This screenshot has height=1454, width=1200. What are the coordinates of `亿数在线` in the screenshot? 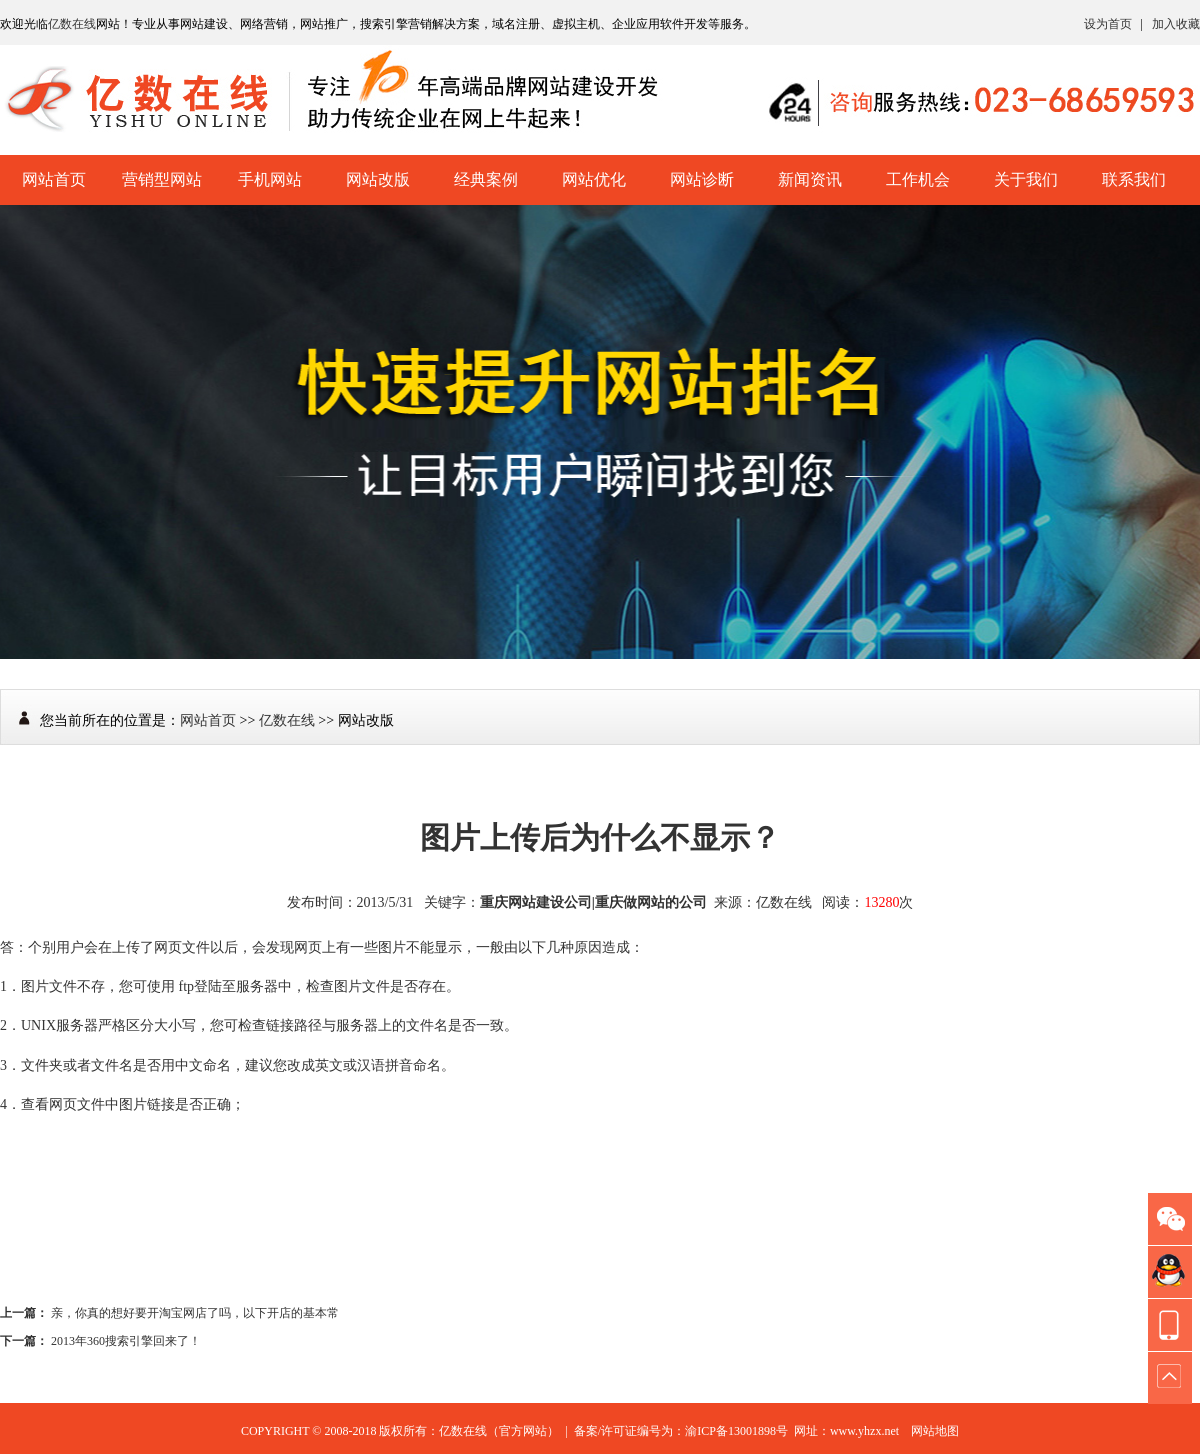 It's located at (72, 24).